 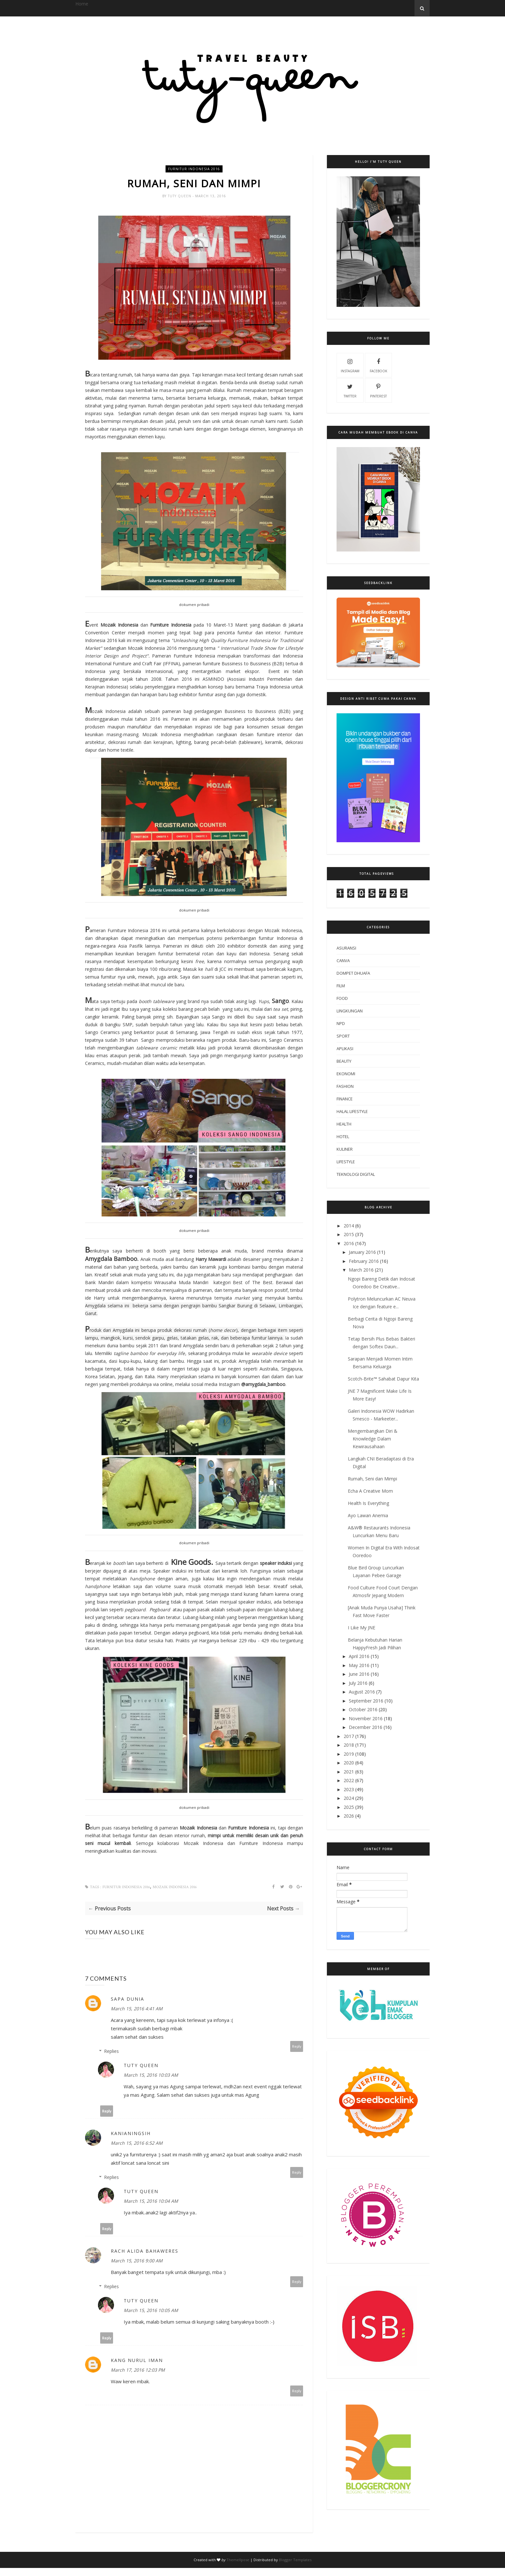 I want to click on 2019, so click(x=349, y=1754).